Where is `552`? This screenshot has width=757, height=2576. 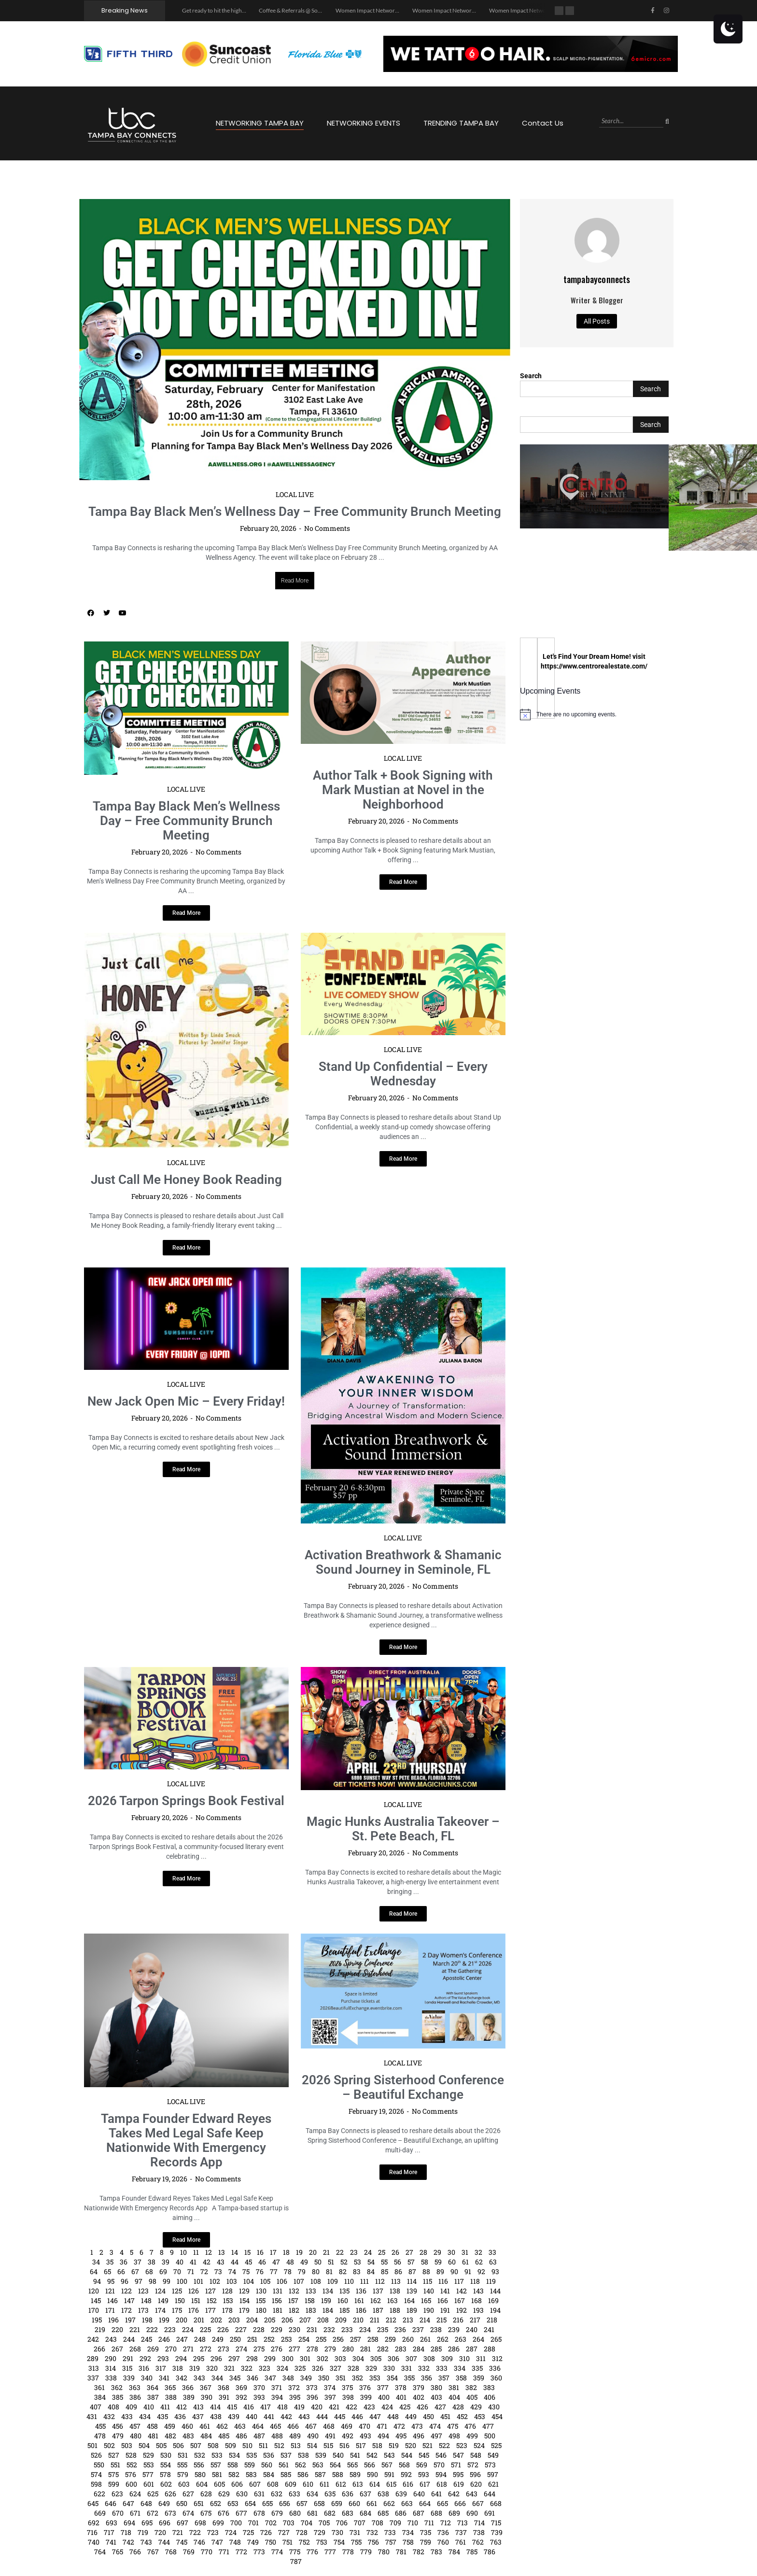
552 is located at coordinates (131, 2464).